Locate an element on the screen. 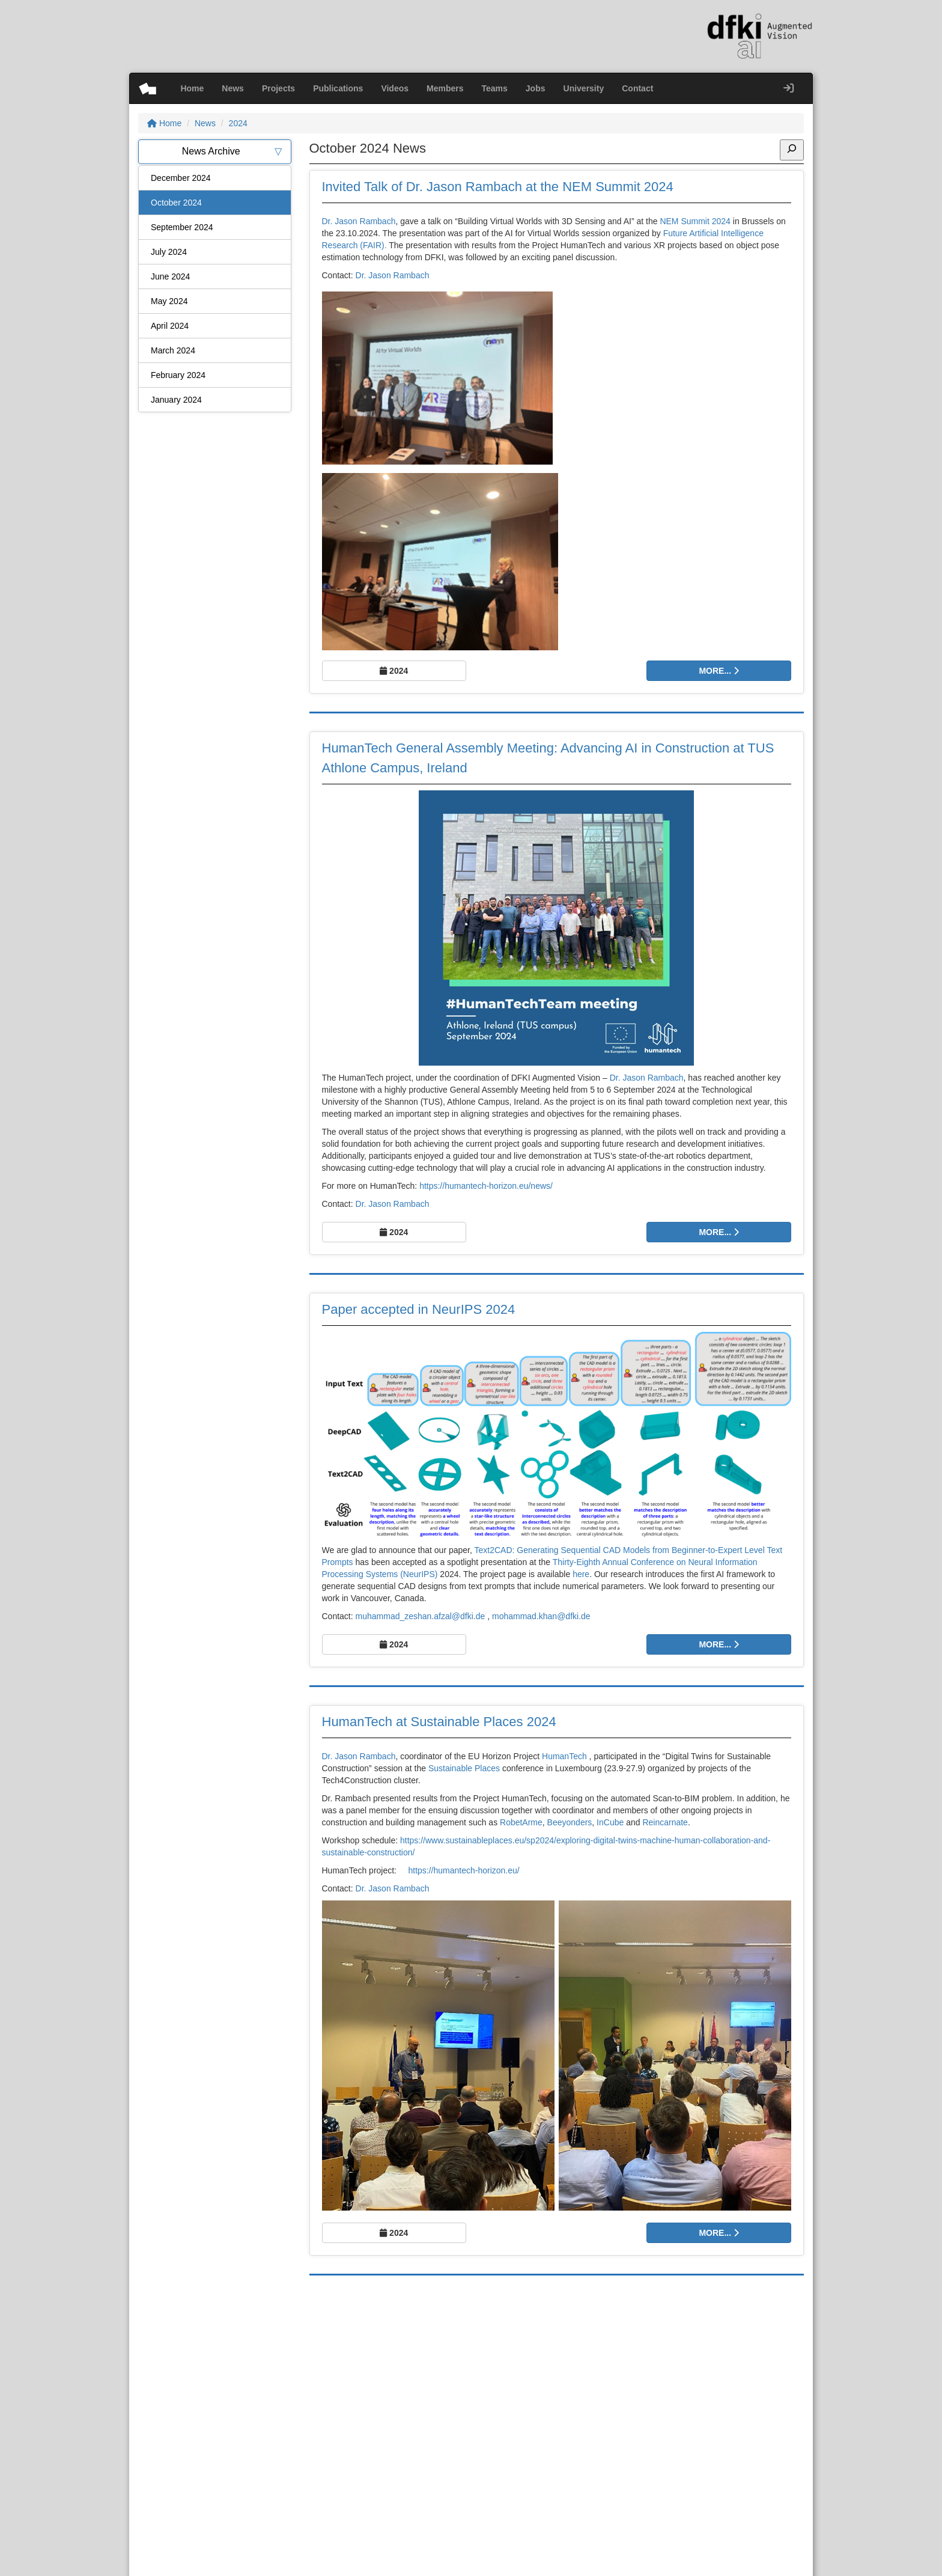 The height and width of the screenshot is (2576, 942). HumanTech at Sustainable Places 2024 is located at coordinates (439, 1721).